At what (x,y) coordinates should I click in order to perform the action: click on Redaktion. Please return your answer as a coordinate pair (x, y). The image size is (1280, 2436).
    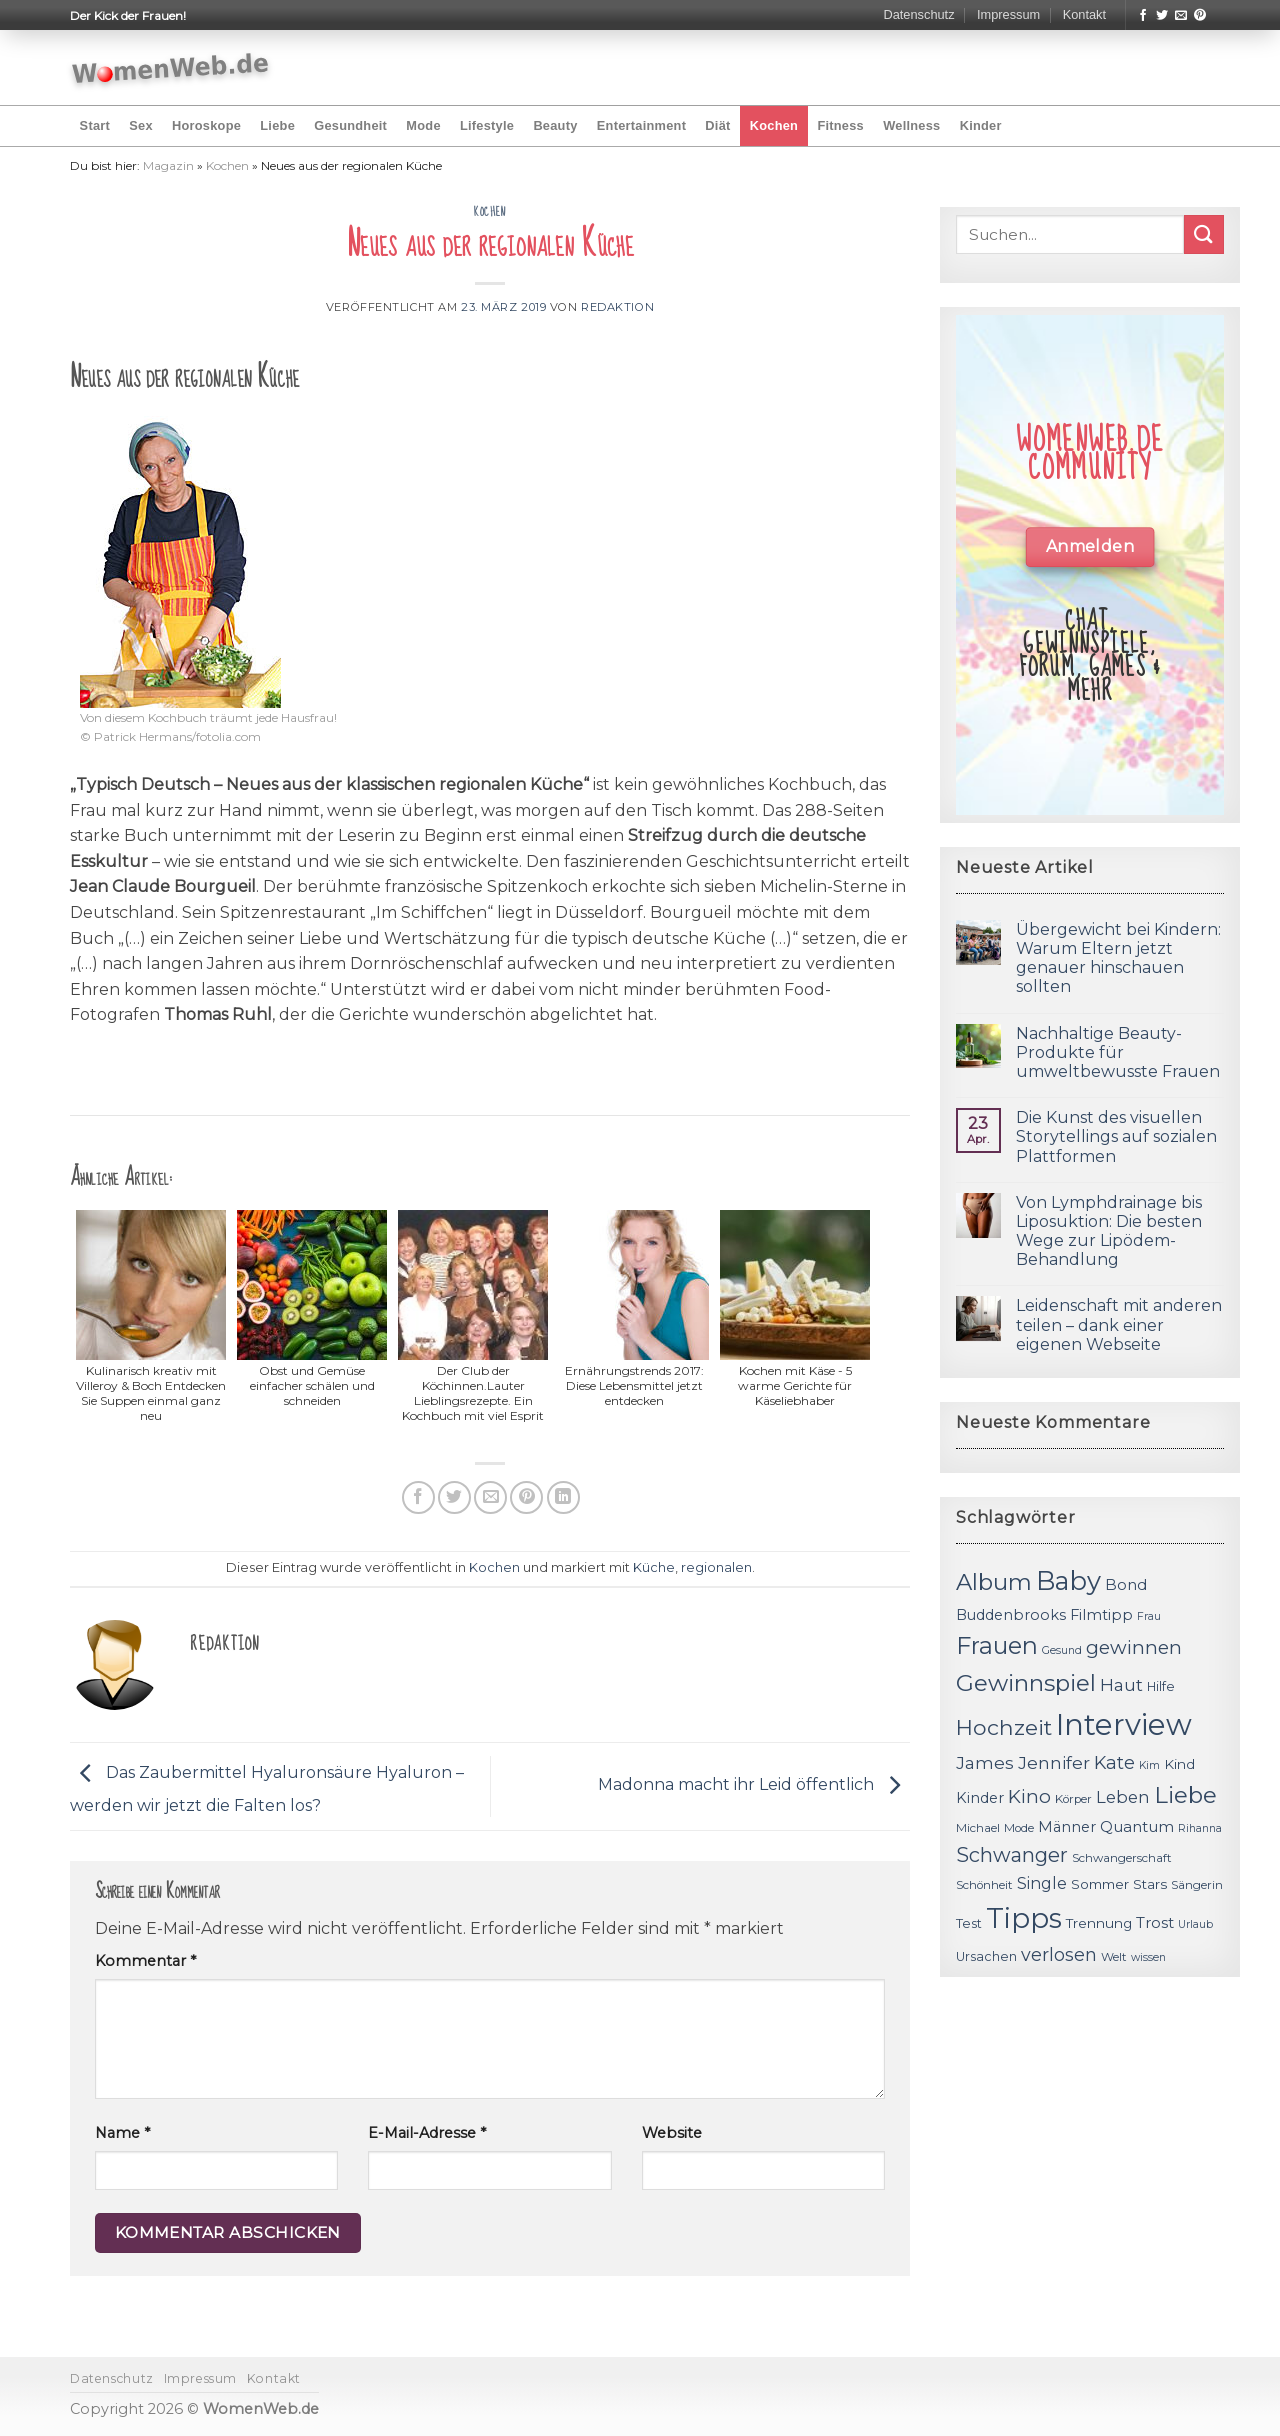
    Looking at the image, I should click on (617, 307).